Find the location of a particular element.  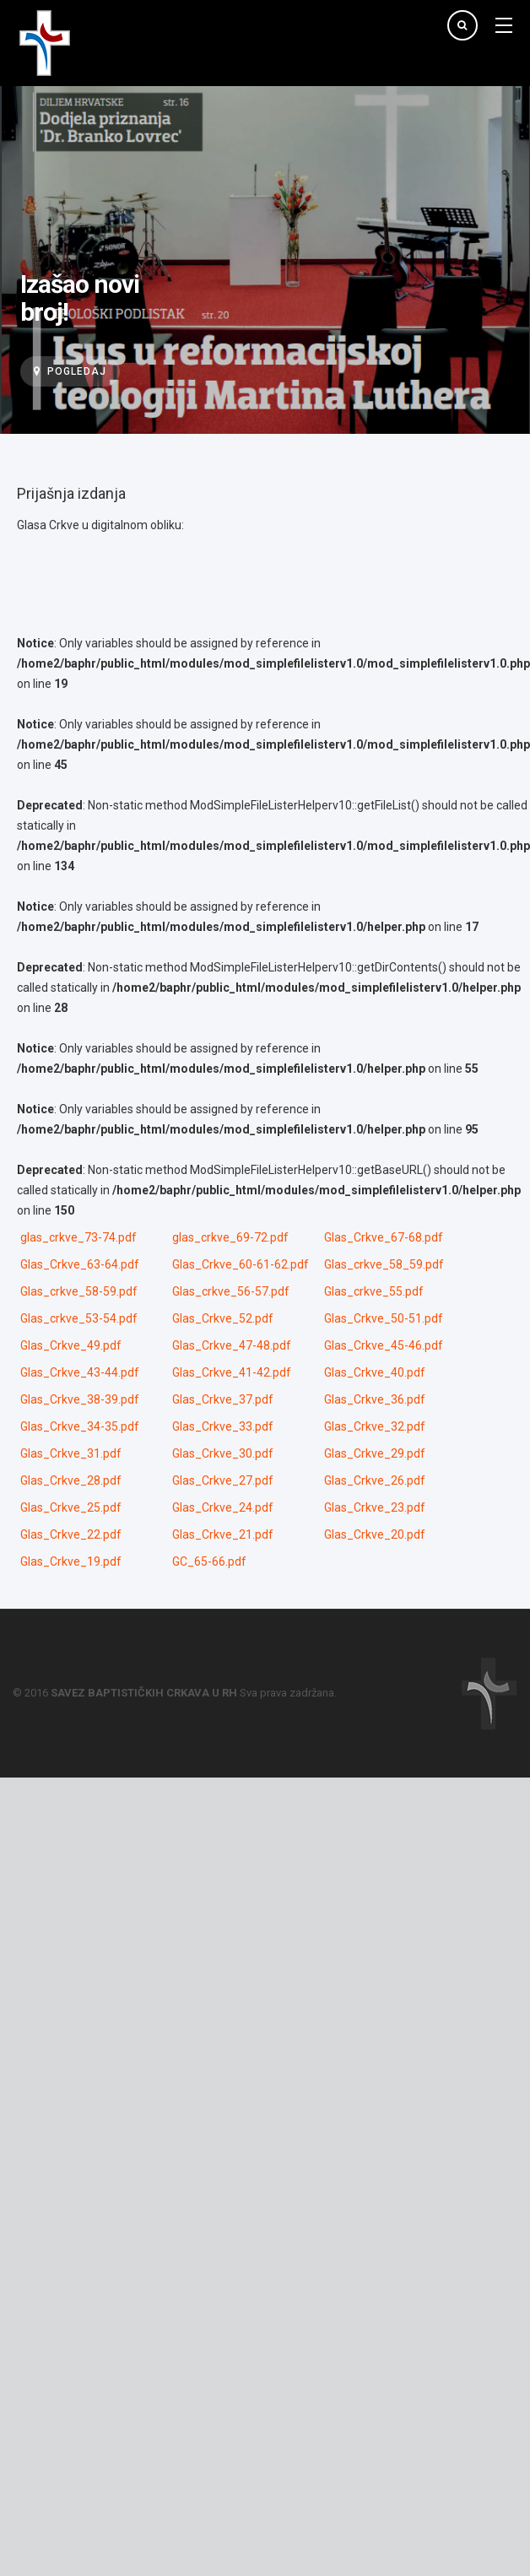

Glas_Crkve_20.pdf is located at coordinates (374, 1534).